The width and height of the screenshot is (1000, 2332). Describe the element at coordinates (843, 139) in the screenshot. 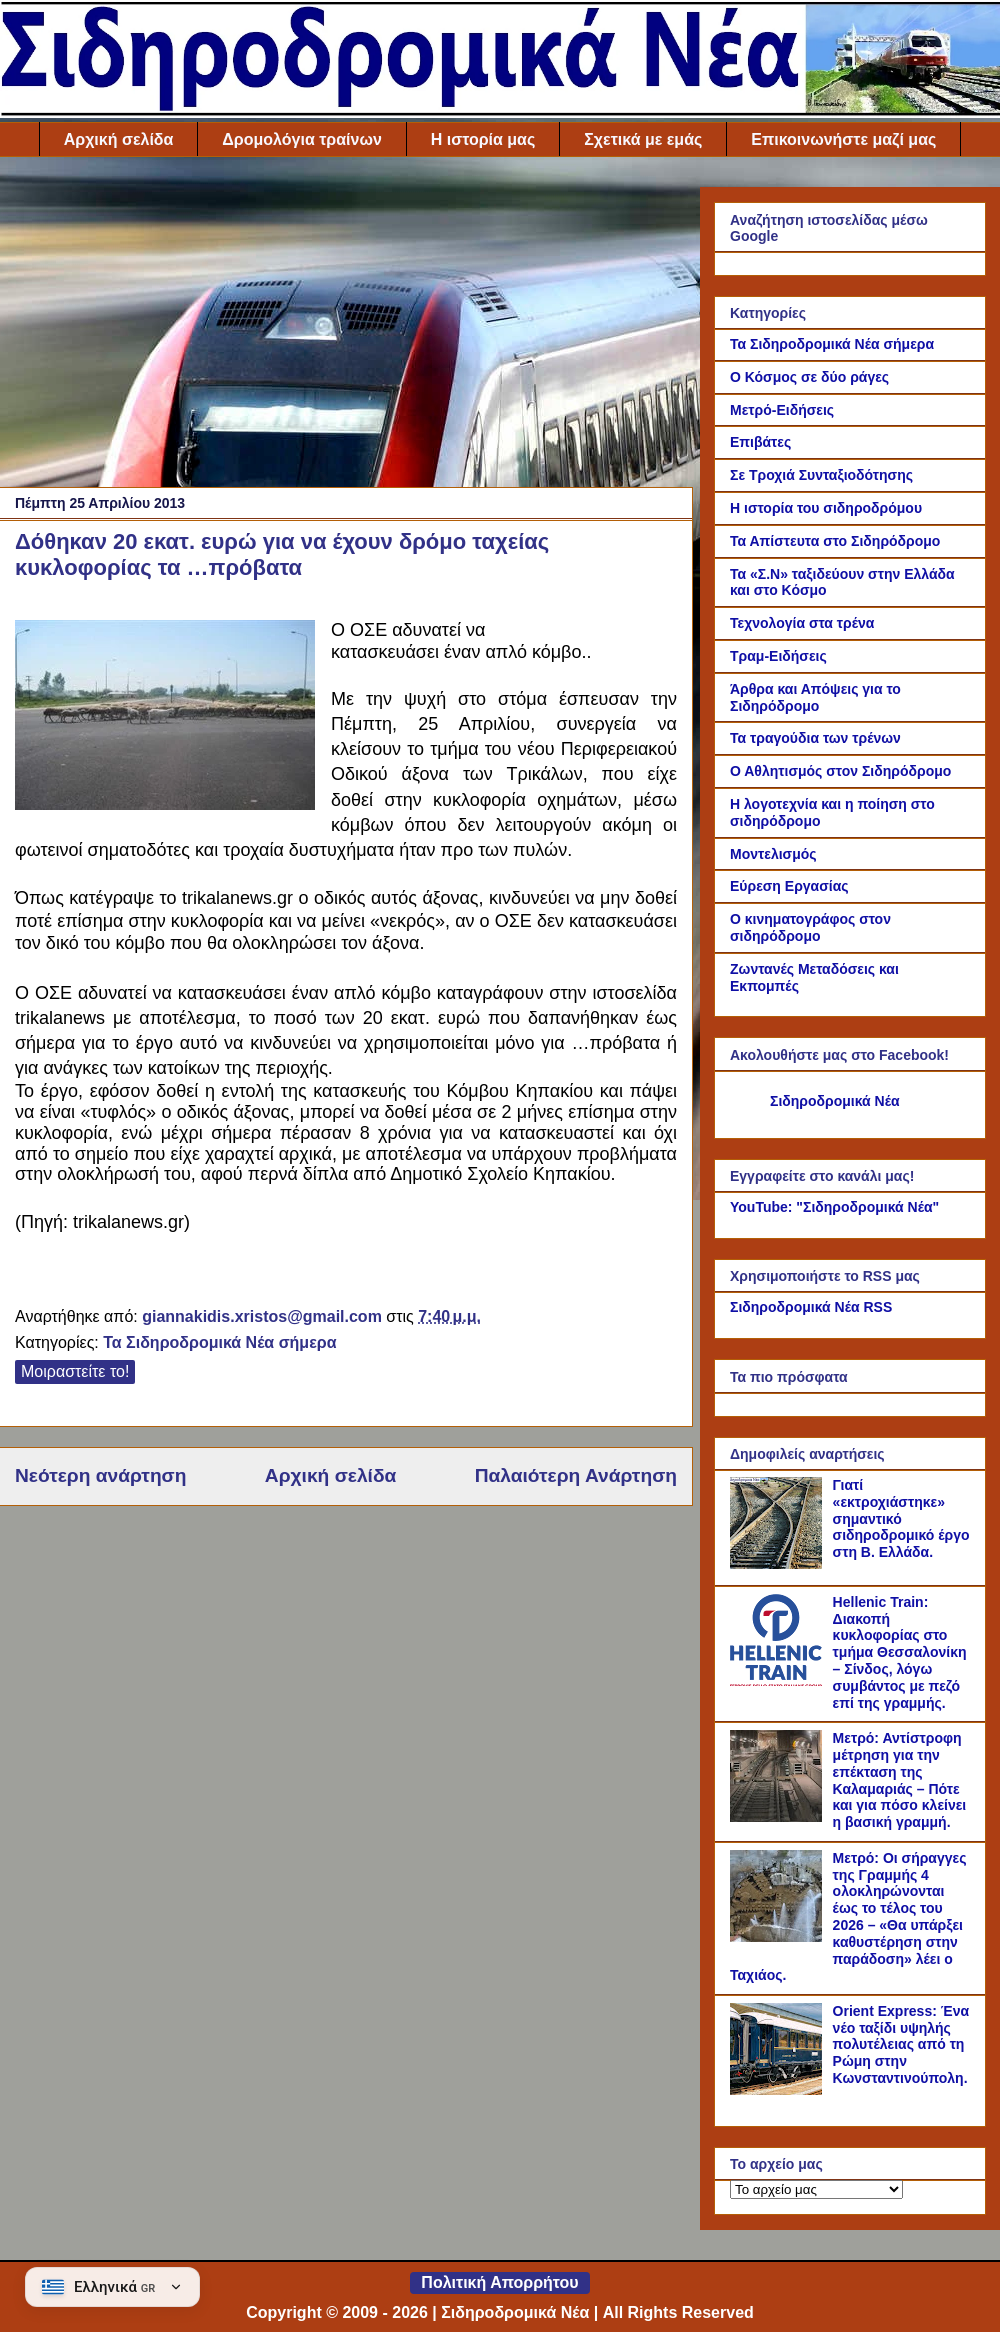

I see `Επικοινωνήστε μαζί μας` at that location.